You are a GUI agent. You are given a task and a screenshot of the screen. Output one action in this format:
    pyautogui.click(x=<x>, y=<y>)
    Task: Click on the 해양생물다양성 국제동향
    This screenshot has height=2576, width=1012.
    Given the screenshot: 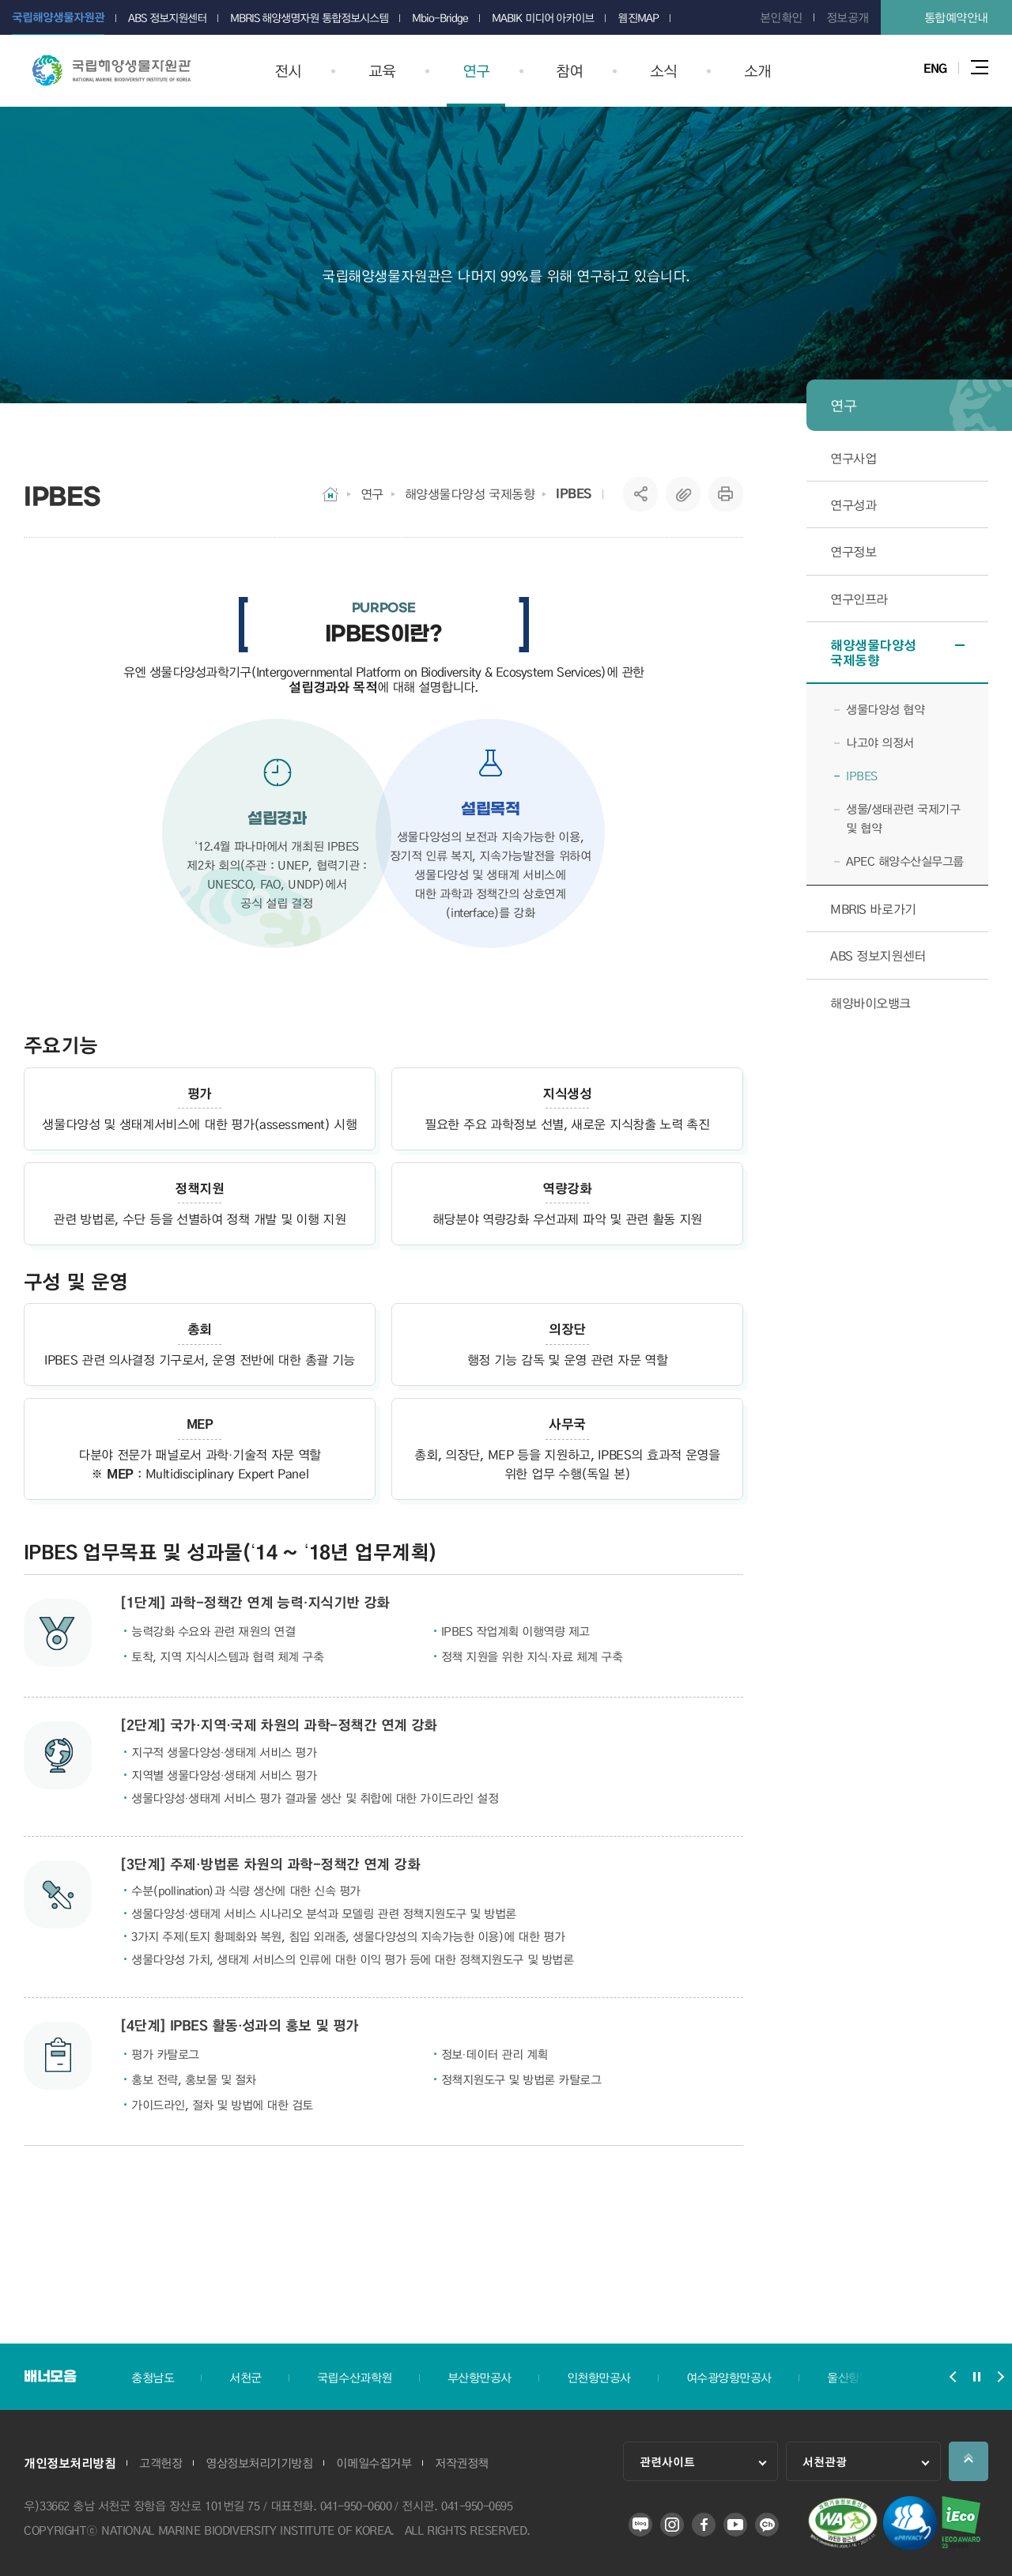 What is the action you would take?
    pyautogui.click(x=470, y=494)
    